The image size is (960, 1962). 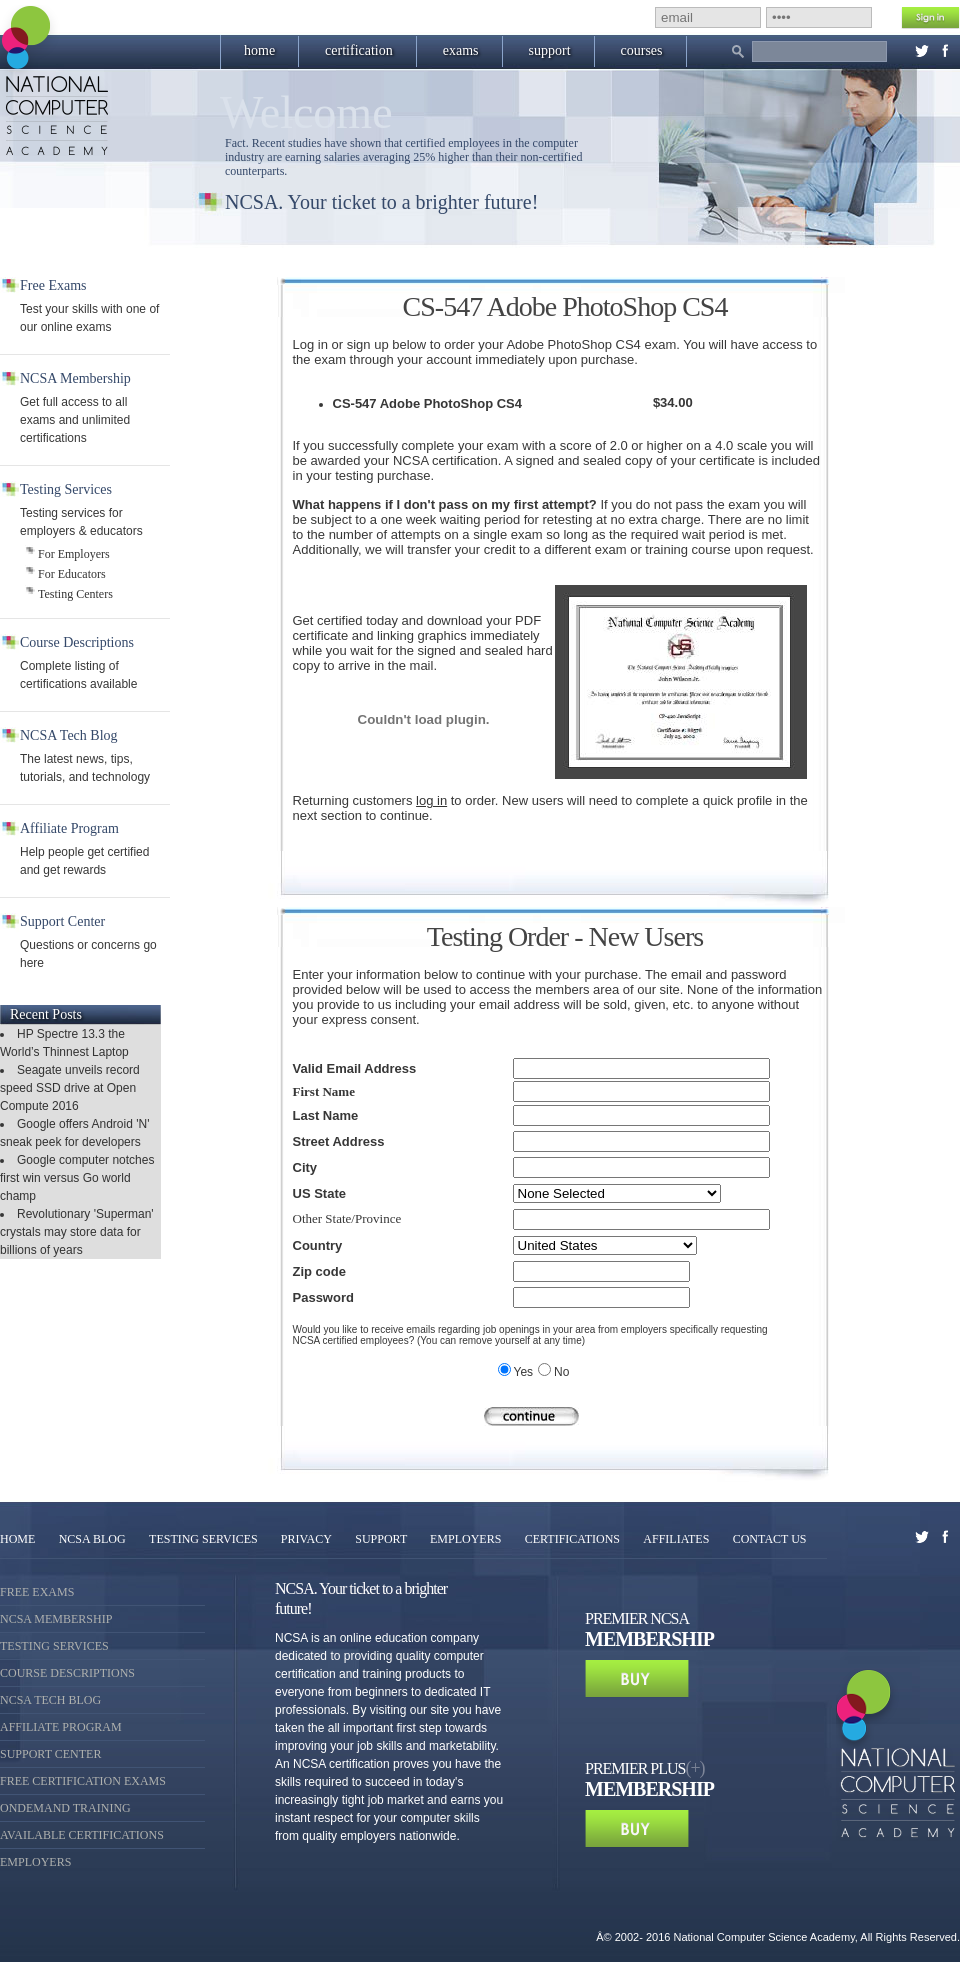 I want to click on Support Center, so click(x=50, y=1754).